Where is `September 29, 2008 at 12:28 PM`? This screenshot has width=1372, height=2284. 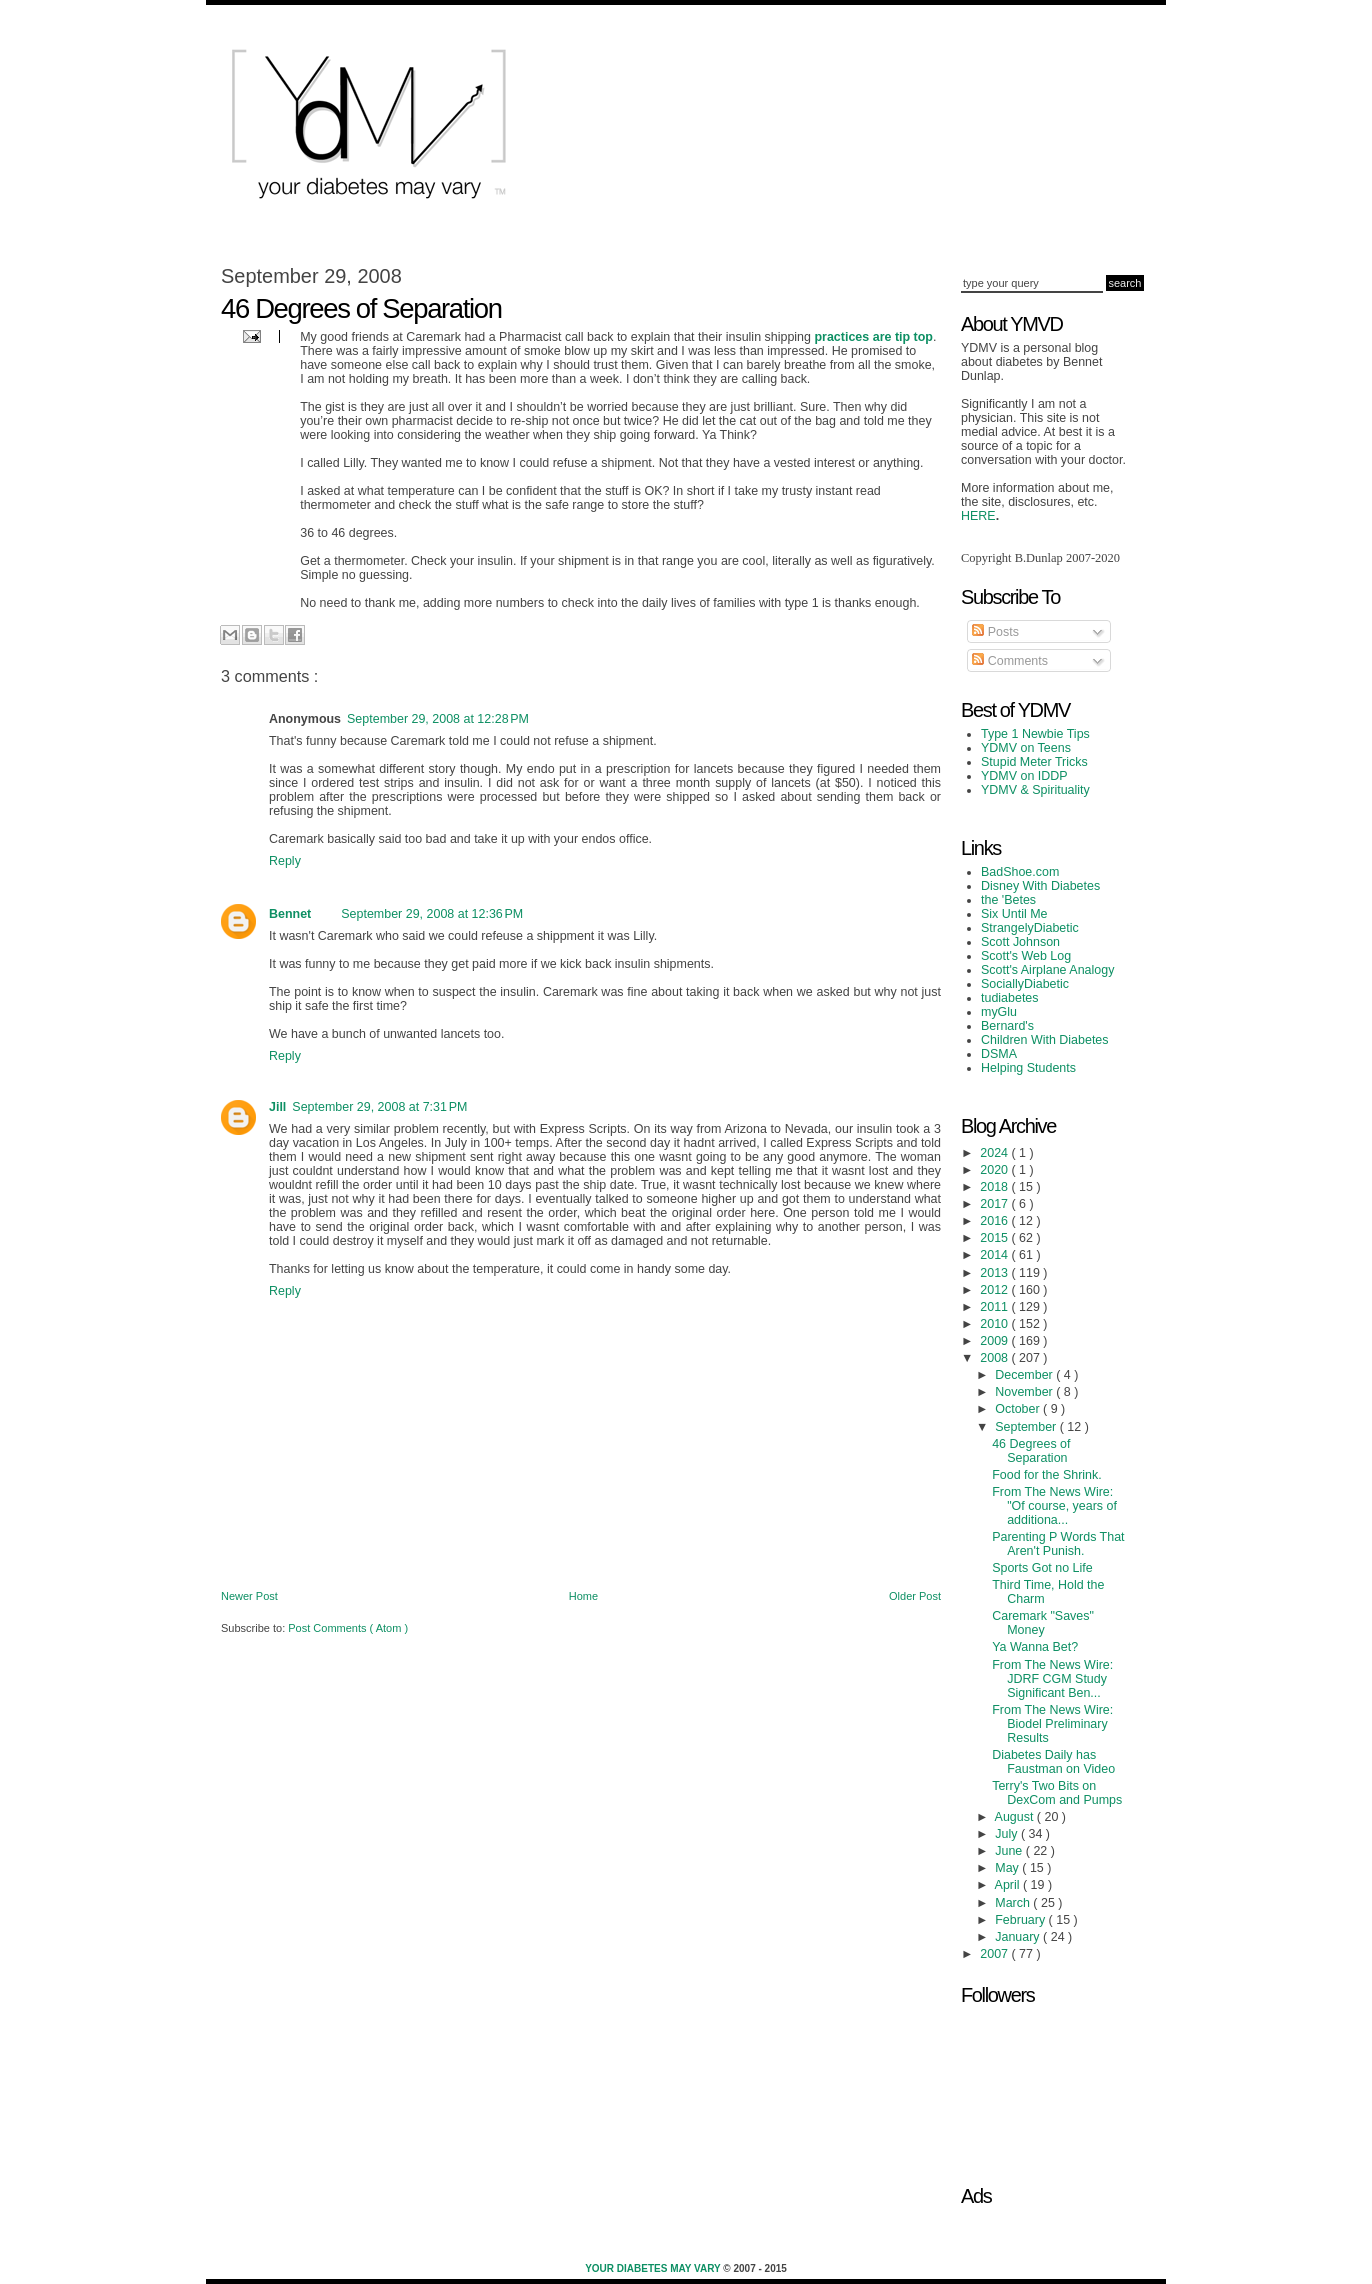
September 29, 2008 at 12:28 PM is located at coordinates (438, 719).